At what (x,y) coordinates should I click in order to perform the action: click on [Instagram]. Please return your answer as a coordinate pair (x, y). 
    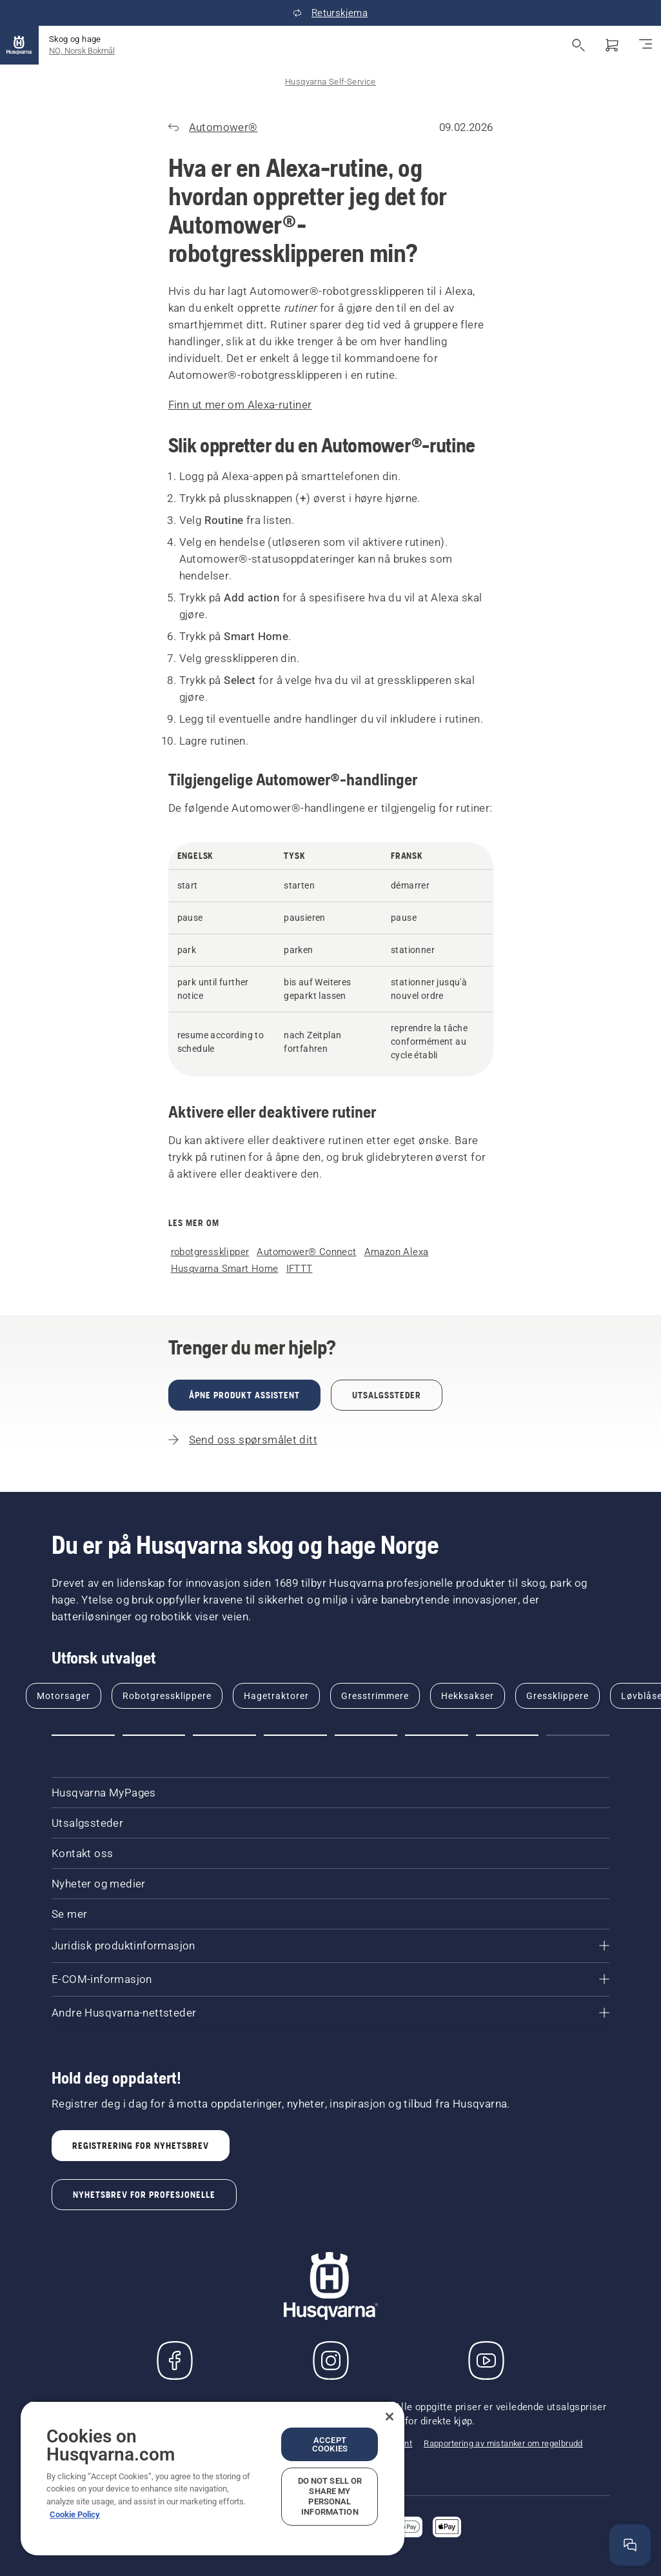
    Looking at the image, I should click on (330, 2360).